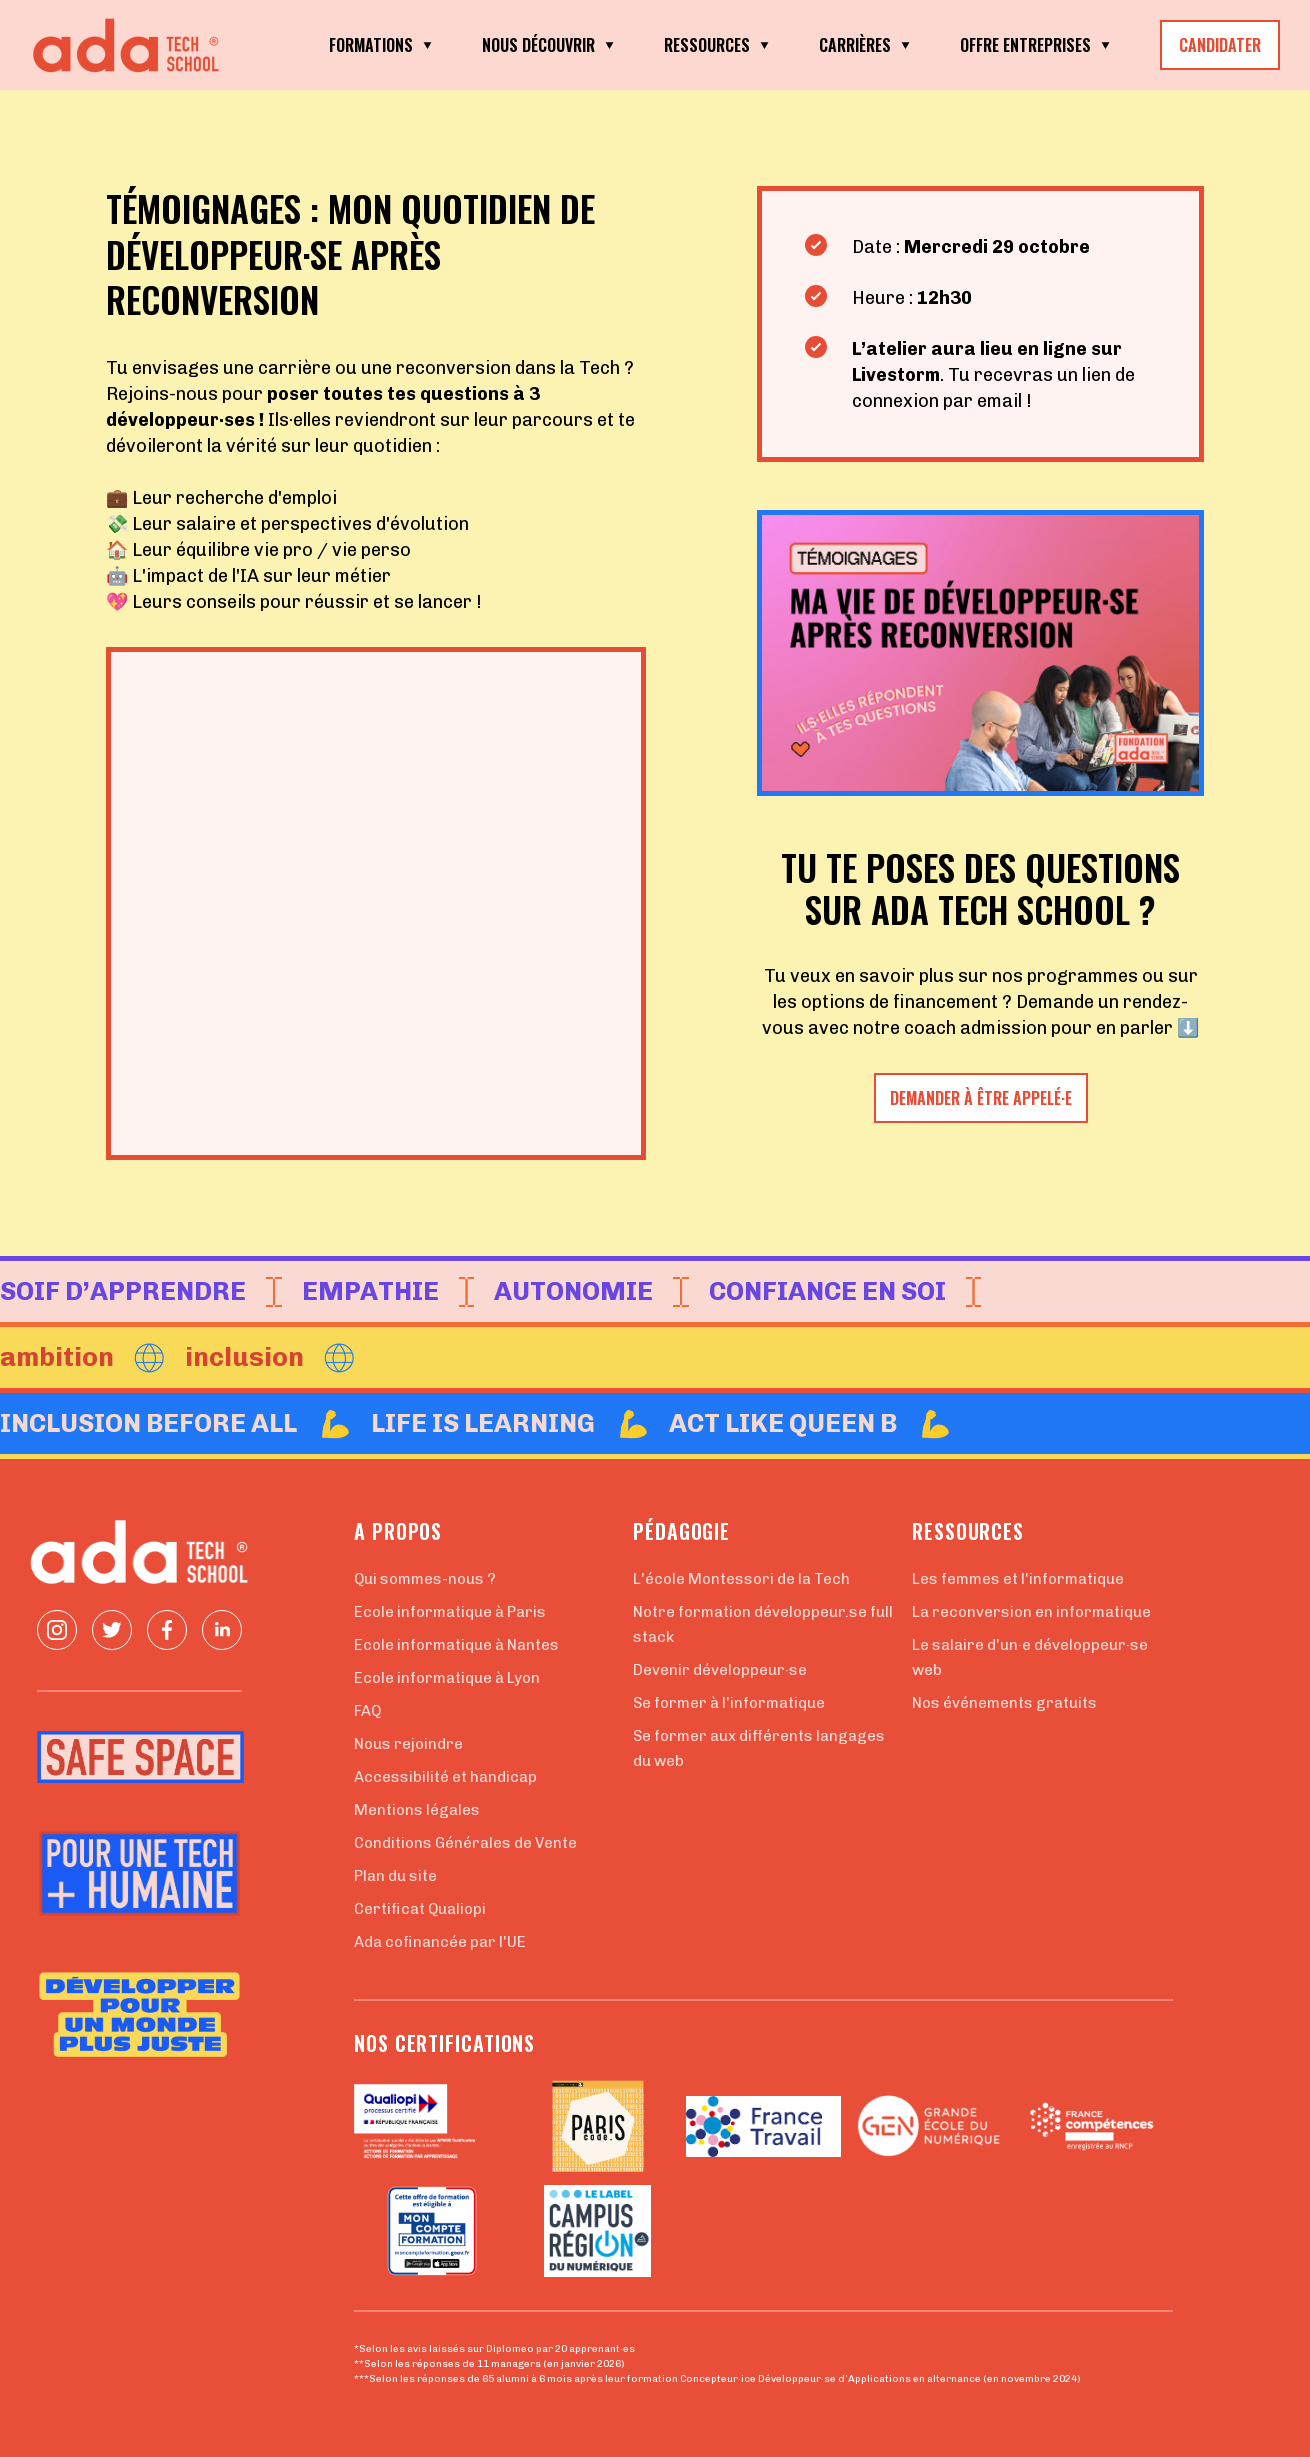 This screenshot has height=2457, width=1310. Describe the element at coordinates (759, 1748) in the screenshot. I see `Se former aux différents langages du web` at that location.